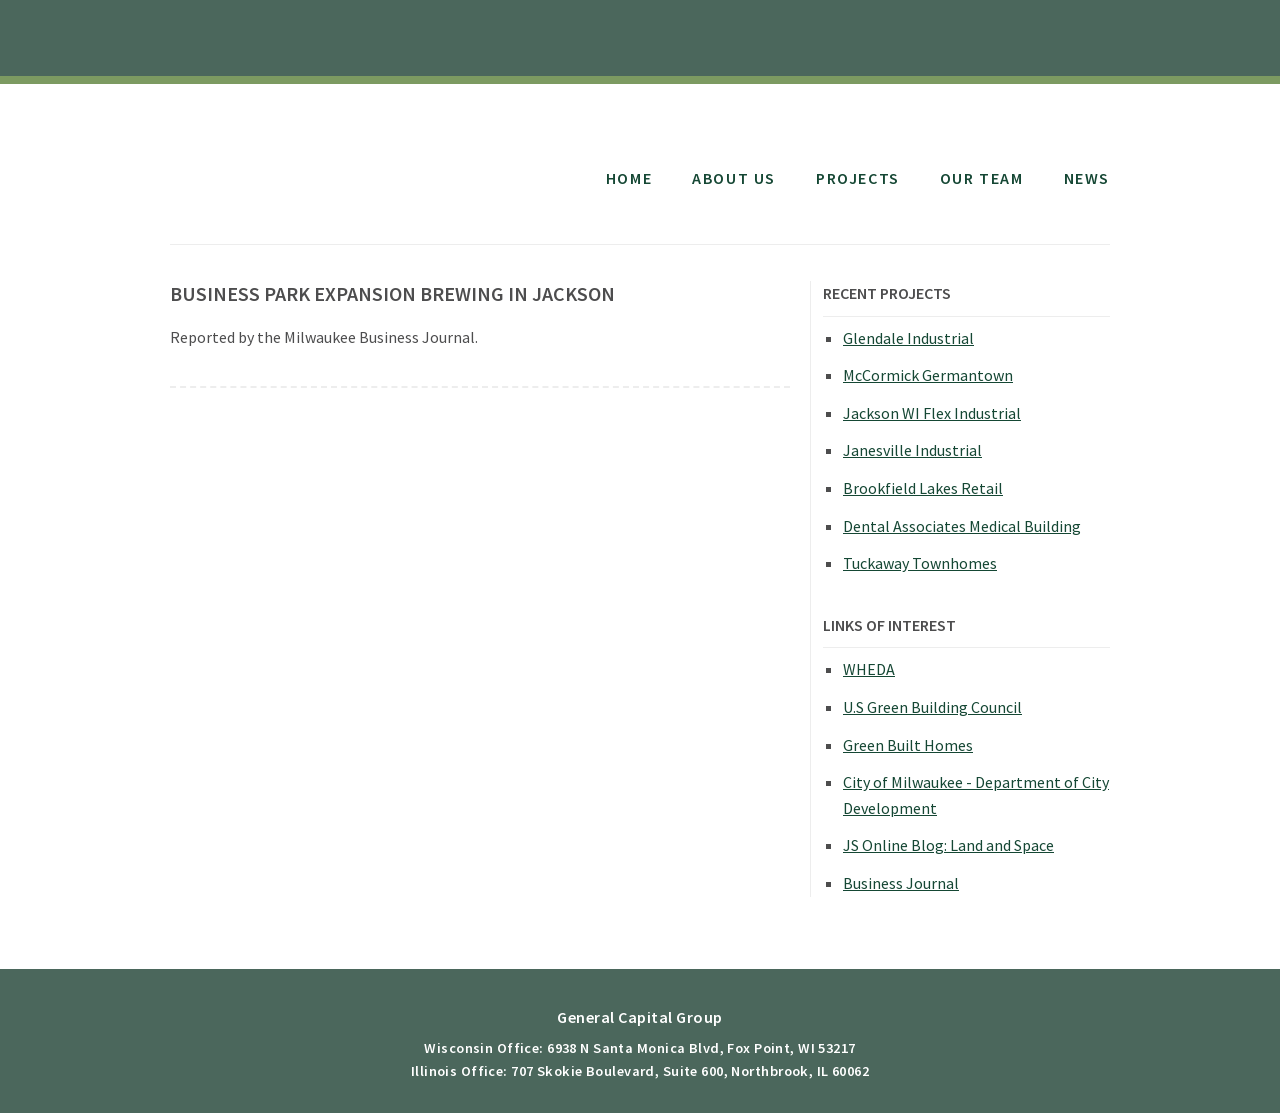 Image resolution: width=1280 pixels, height=1113 pixels. What do you see at coordinates (734, 178) in the screenshot?
I see `About Us` at bounding box center [734, 178].